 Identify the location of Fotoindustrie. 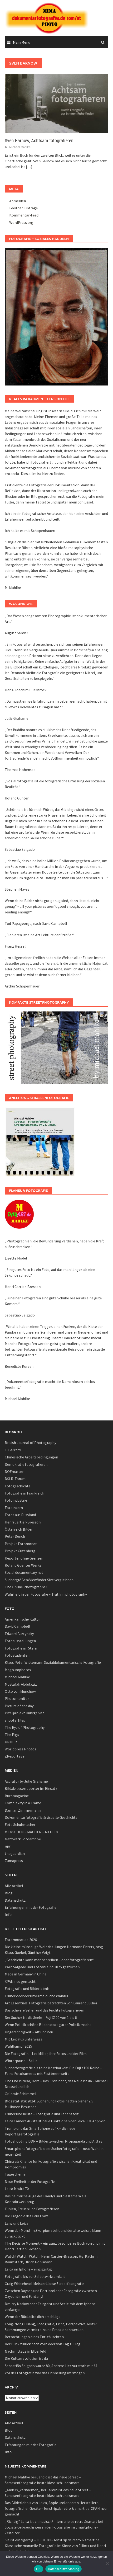
(16, 1500).